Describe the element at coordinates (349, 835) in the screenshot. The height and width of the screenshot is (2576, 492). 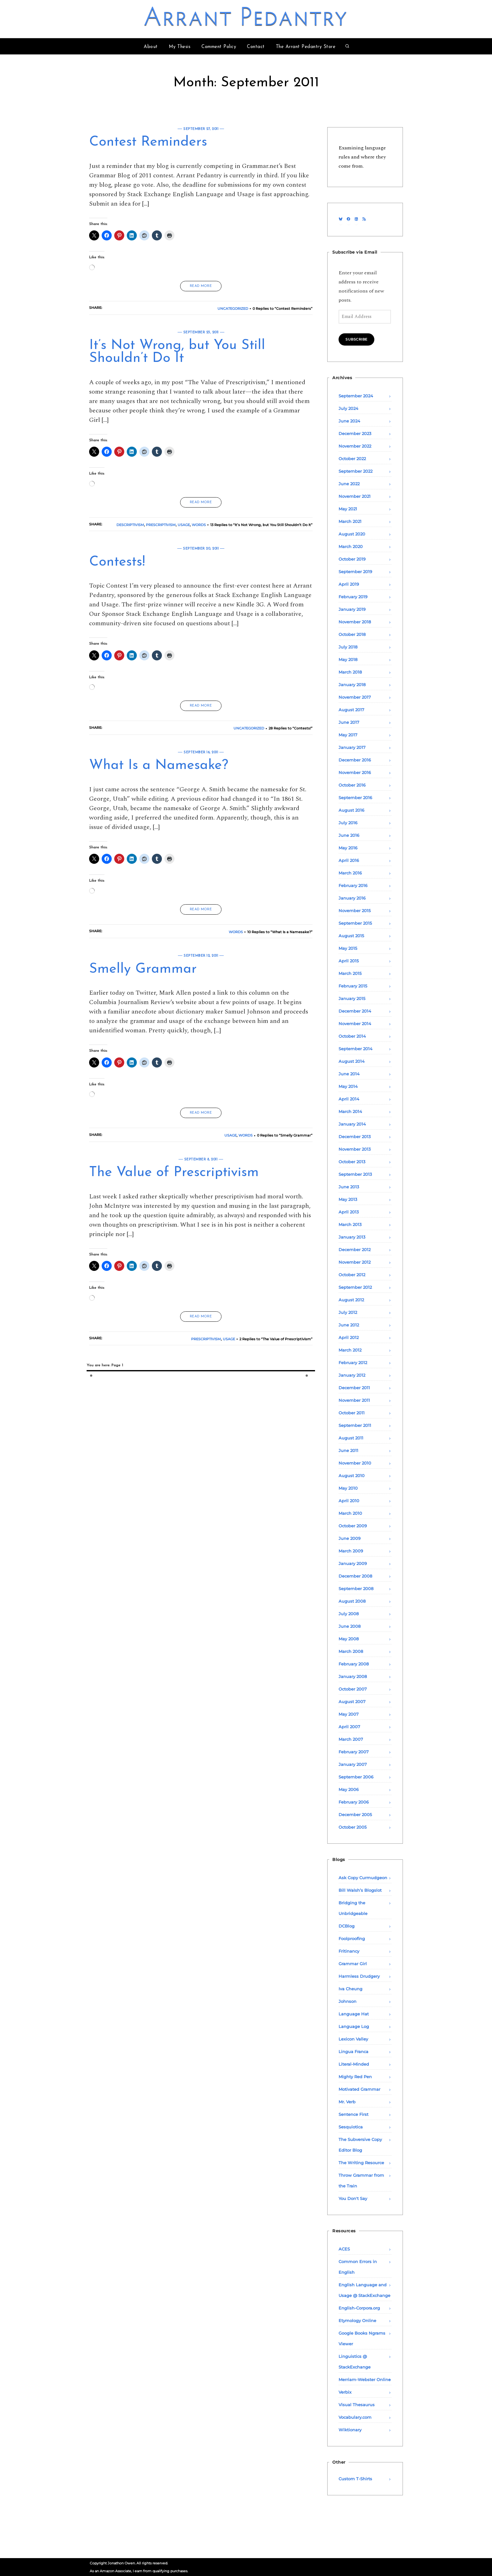
I see `June 2016` at that location.